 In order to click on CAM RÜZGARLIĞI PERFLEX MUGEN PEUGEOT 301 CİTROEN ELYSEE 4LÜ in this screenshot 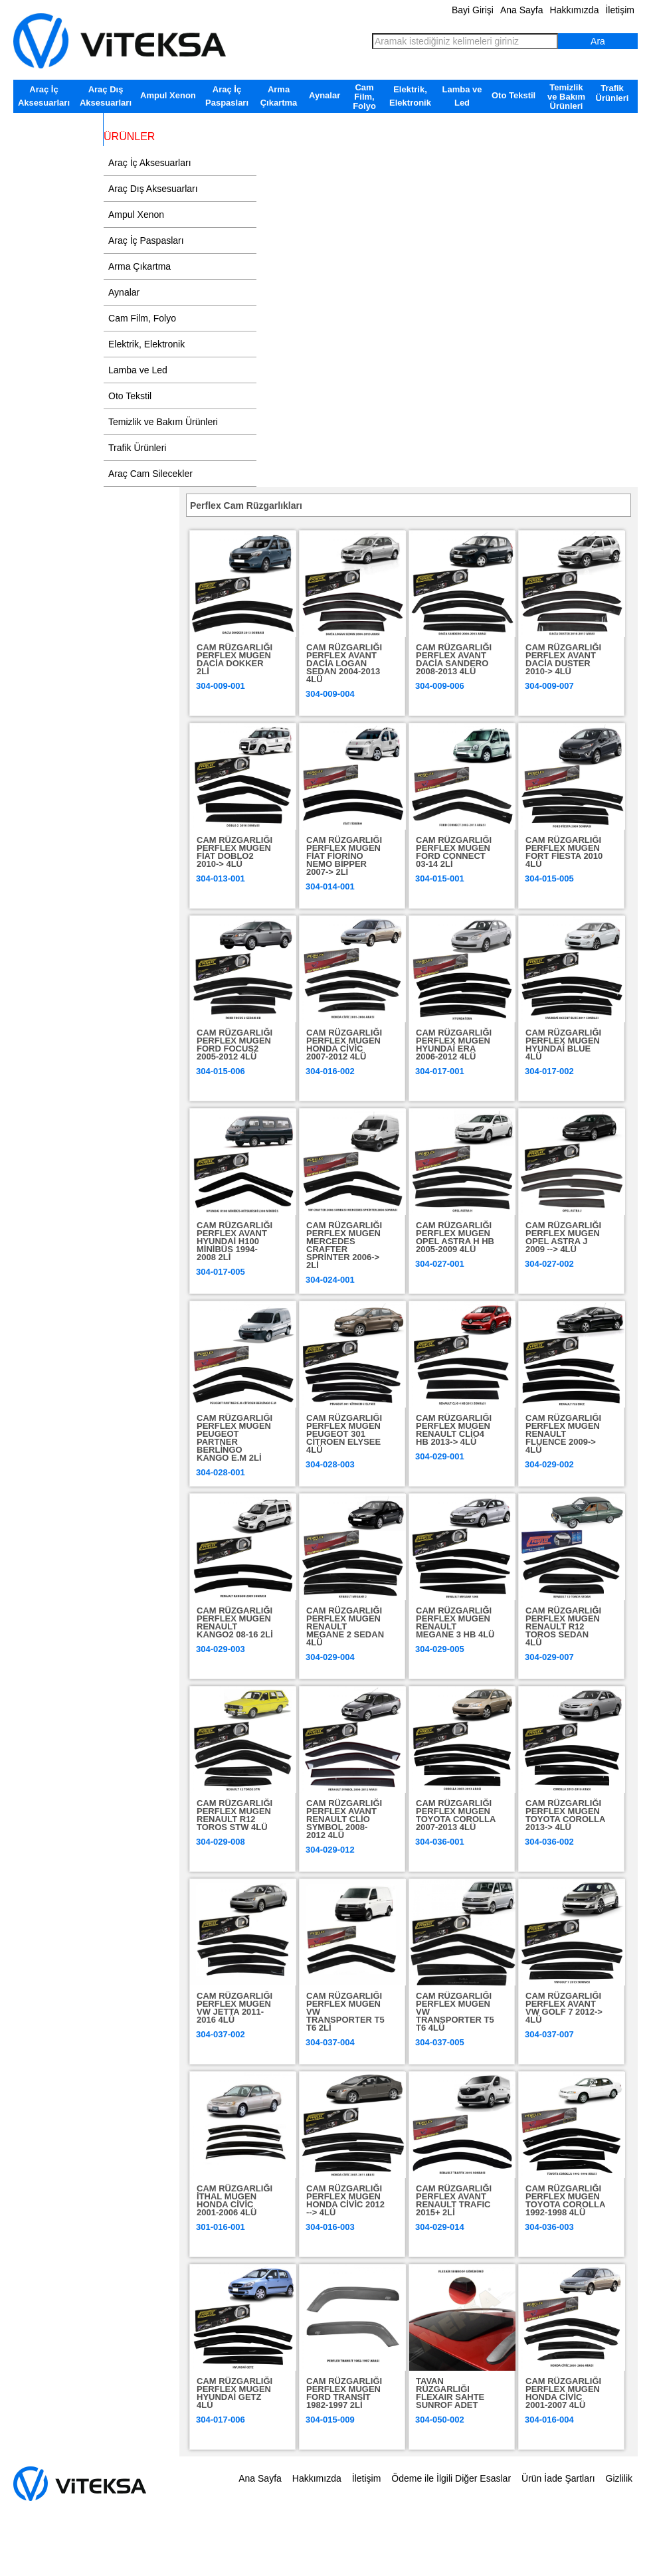, I will do `click(344, 1434)`.